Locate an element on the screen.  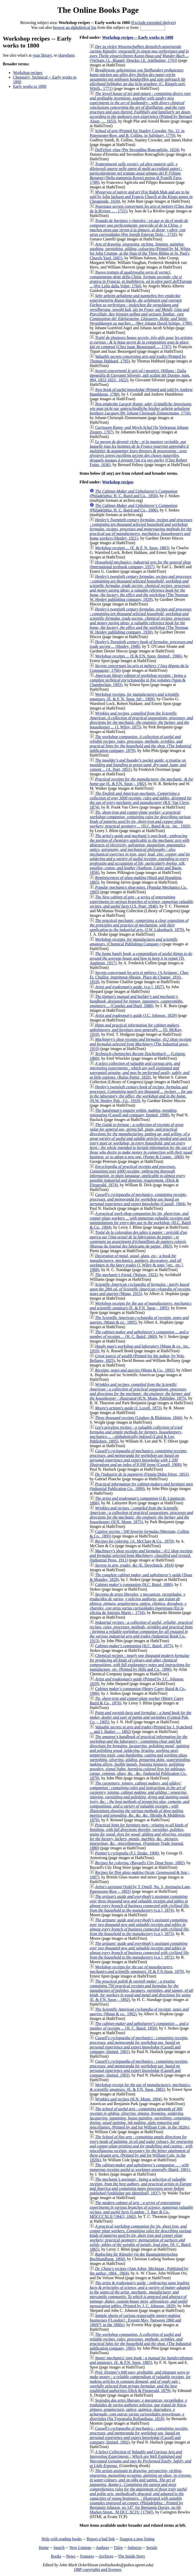
(En la oficina de Antonio Marin :, 1734) is located at coordinates (138, 1603).